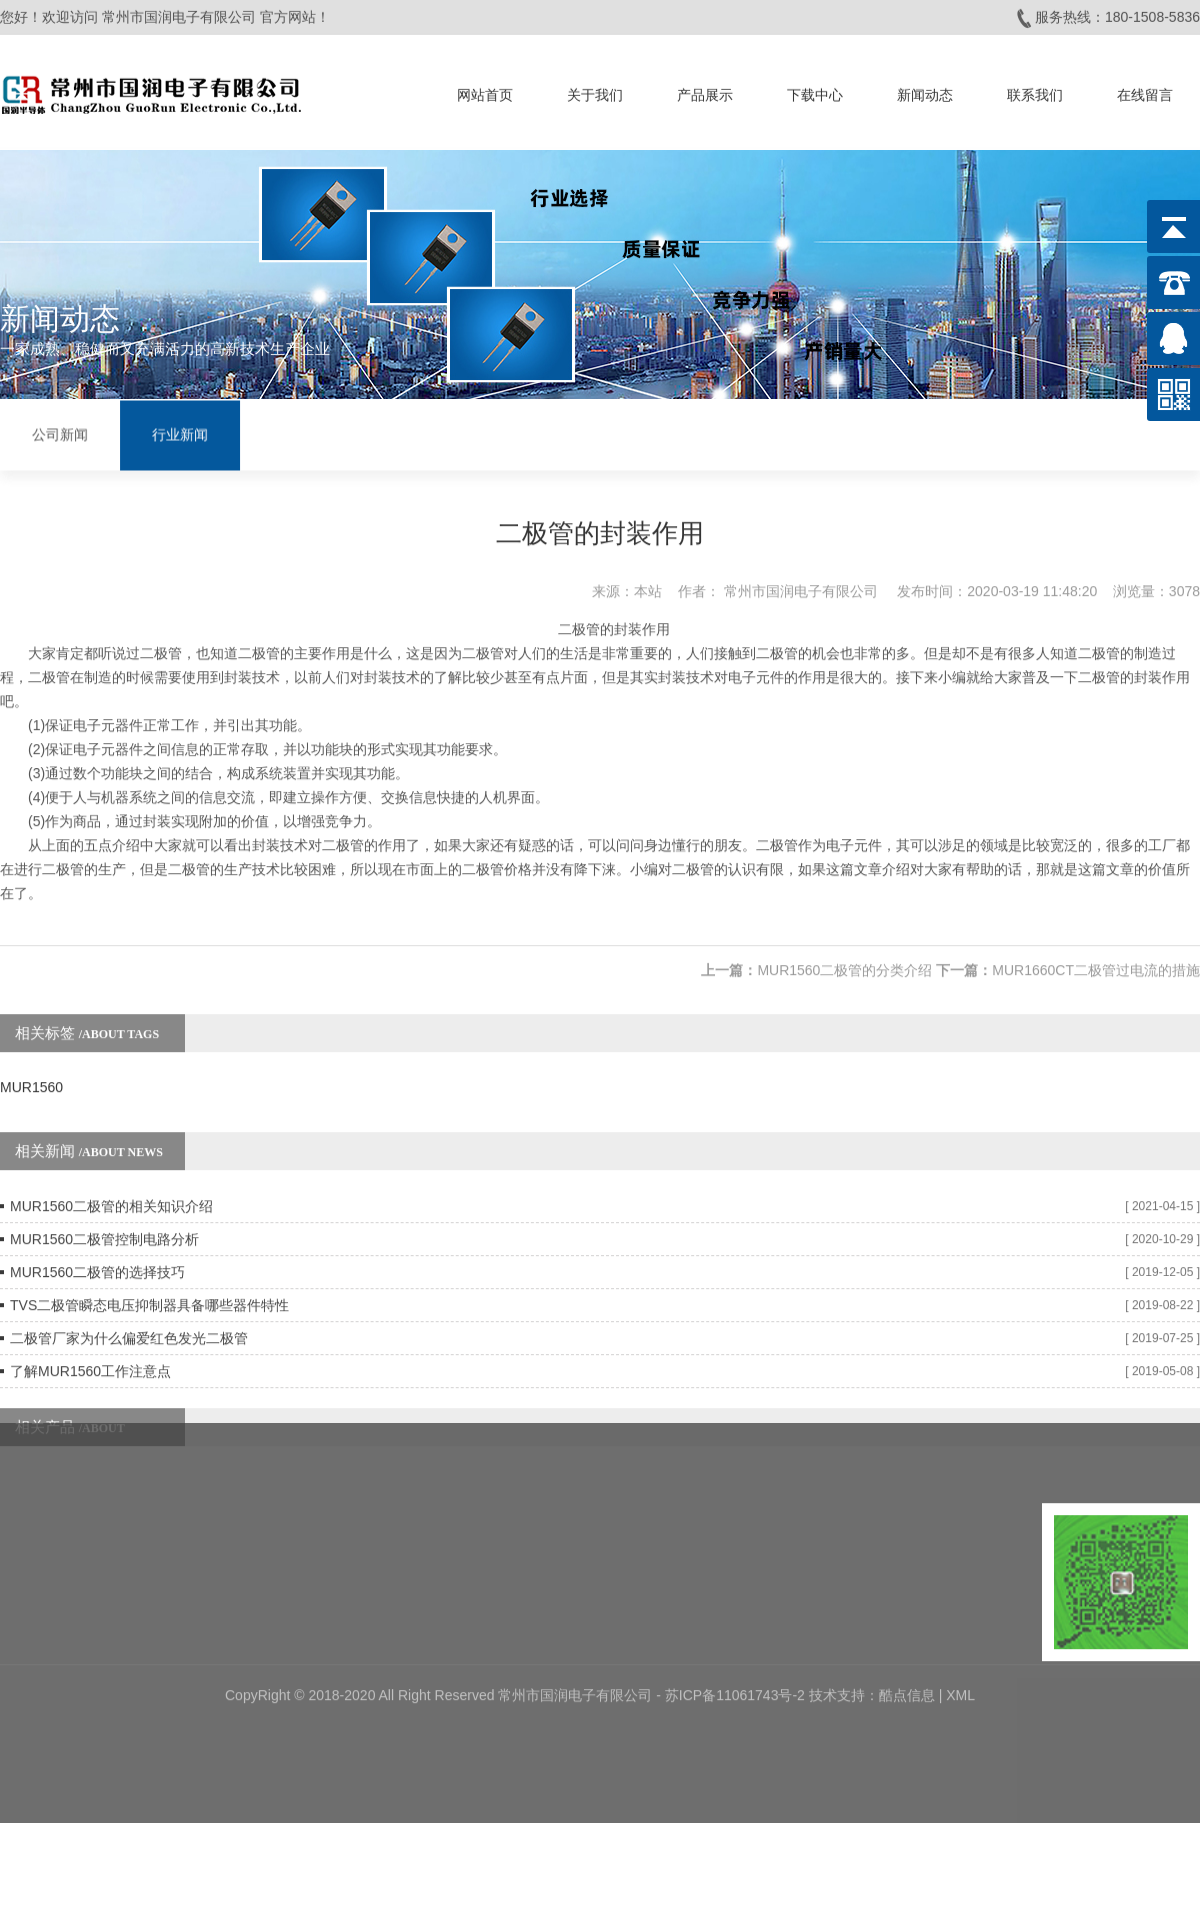  What do you see at coordinates (844, 932) in the screenshot?
I see `MUR1560二极管的分类介绍` at bounding box center [844, 932].